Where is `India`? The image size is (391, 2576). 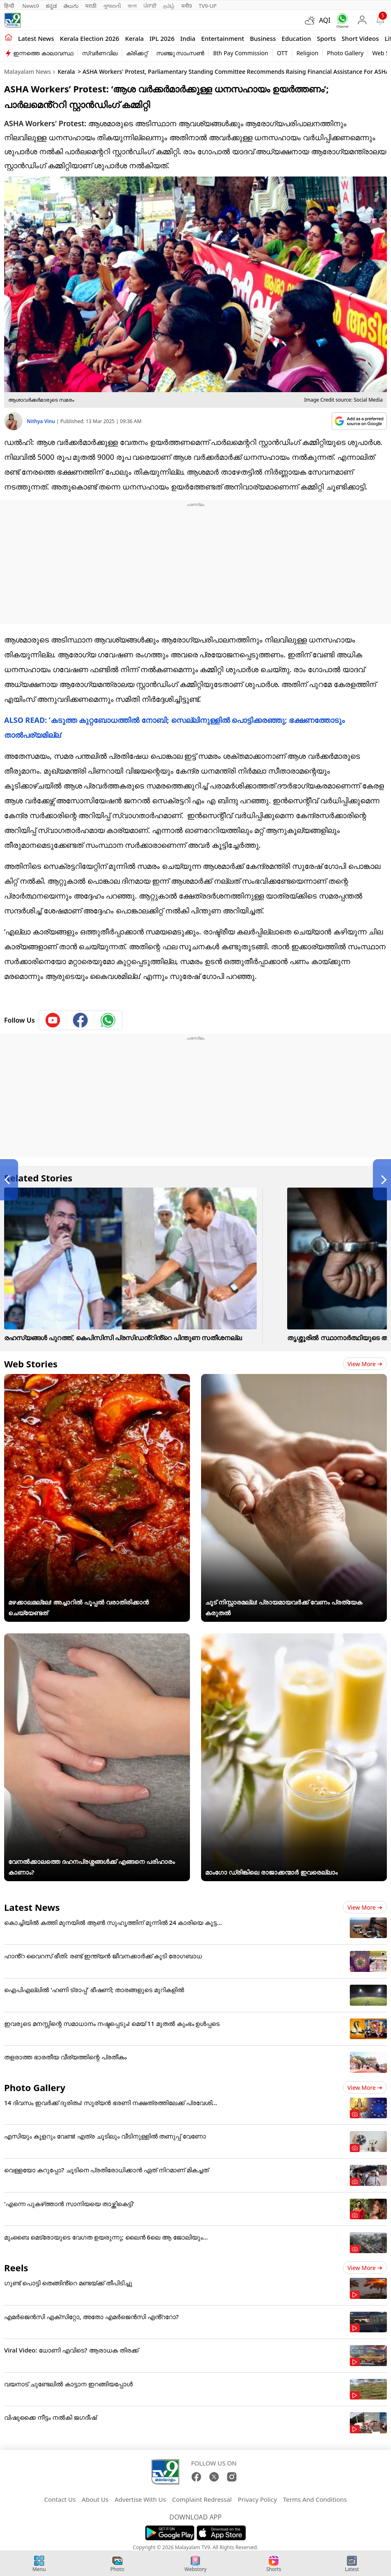 India is located at coordinates (188, 38).